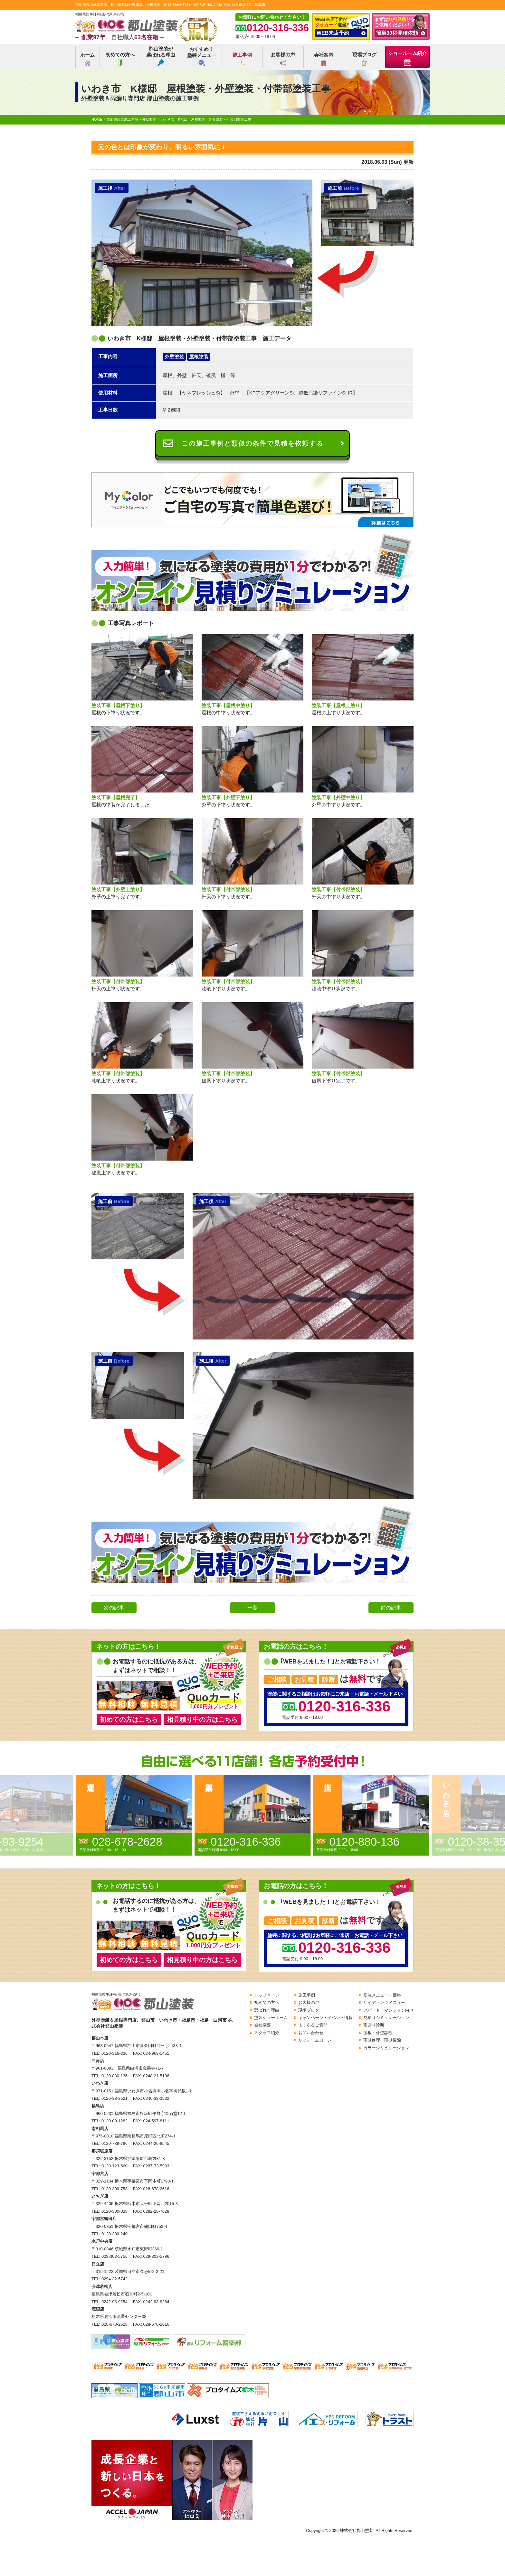 This screenshot has height=2576, width=505. What do you see at coordinates (378, 2032) in the screenshot?
I see `屋根・外壁診断` at bounding box center [378, 2032].